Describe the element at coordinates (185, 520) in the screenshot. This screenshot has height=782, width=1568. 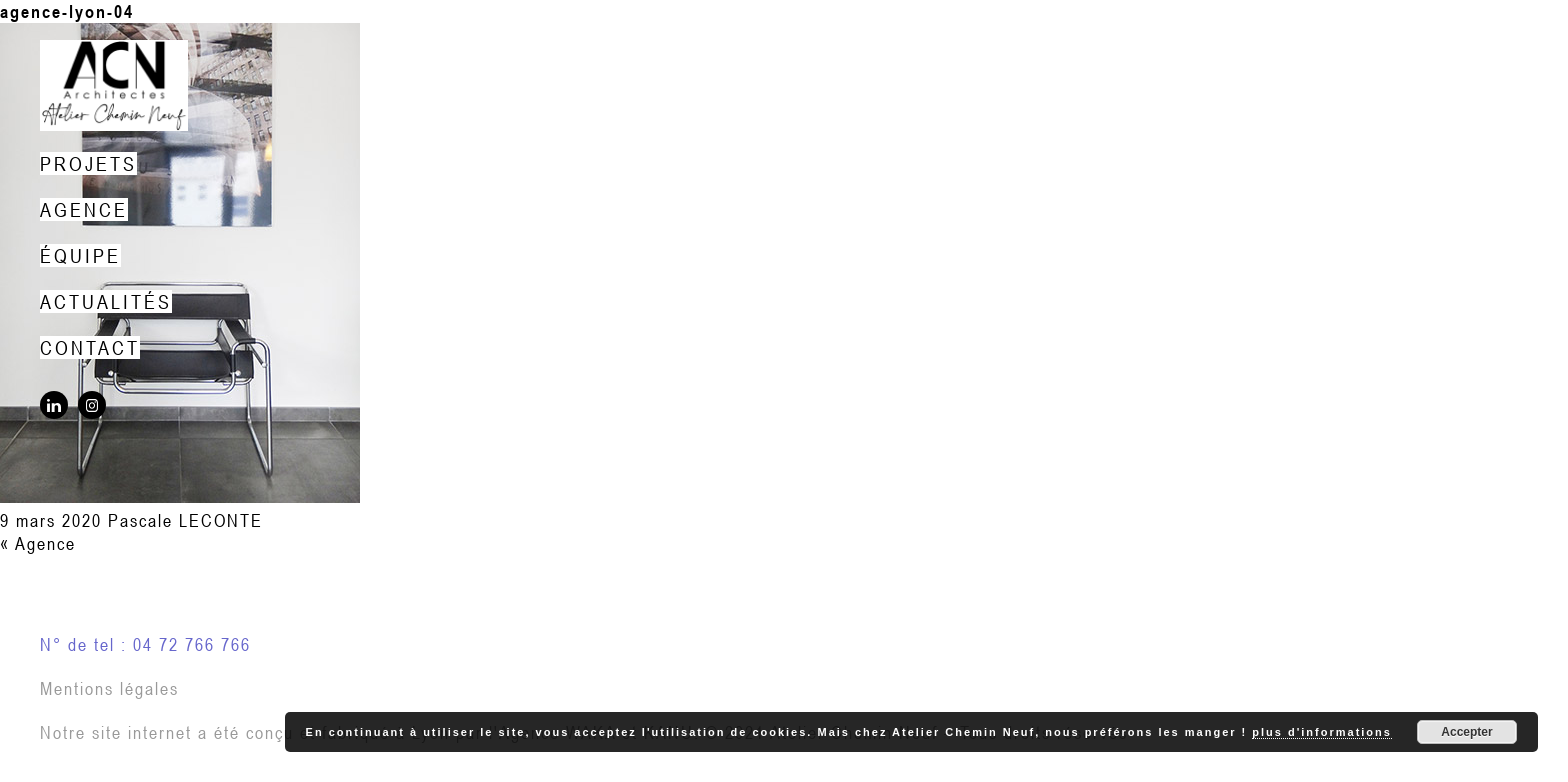
I see `Pascale LECONTE` at that location.